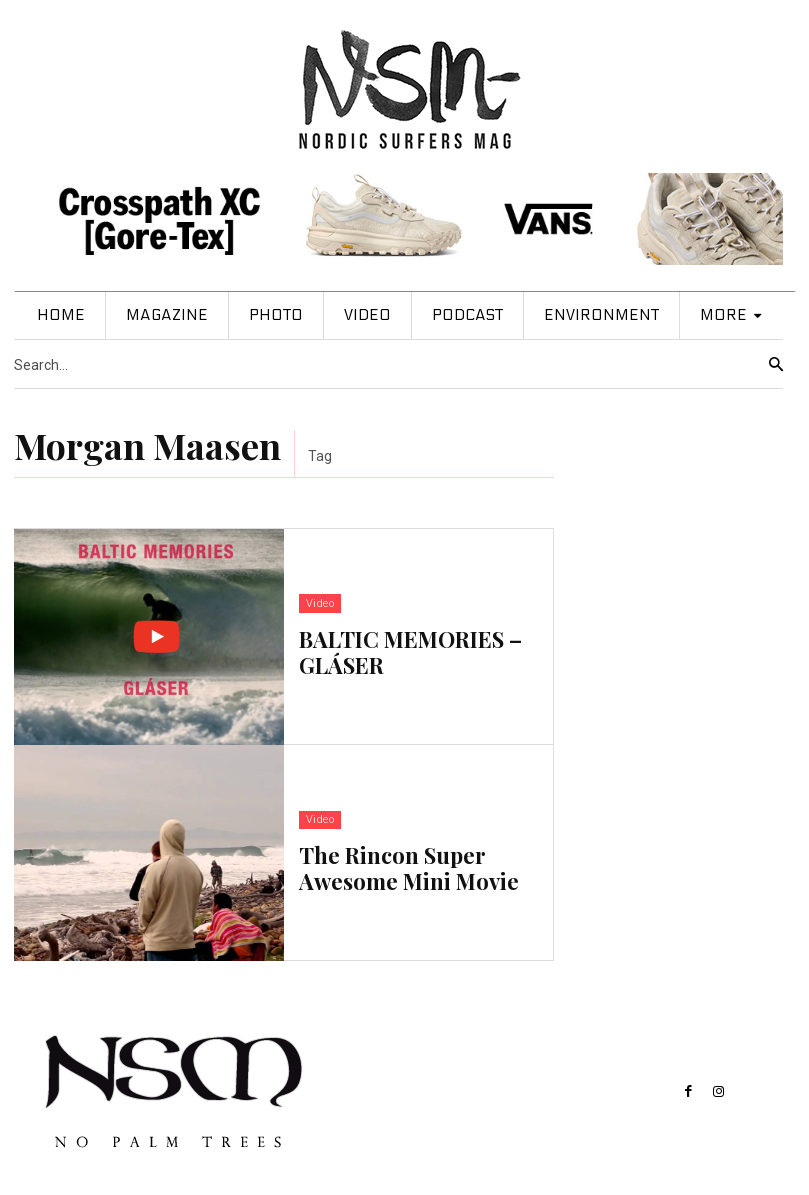 This screenshot has height=1195, width=809. I want to click on [Search], so click(776, 365).